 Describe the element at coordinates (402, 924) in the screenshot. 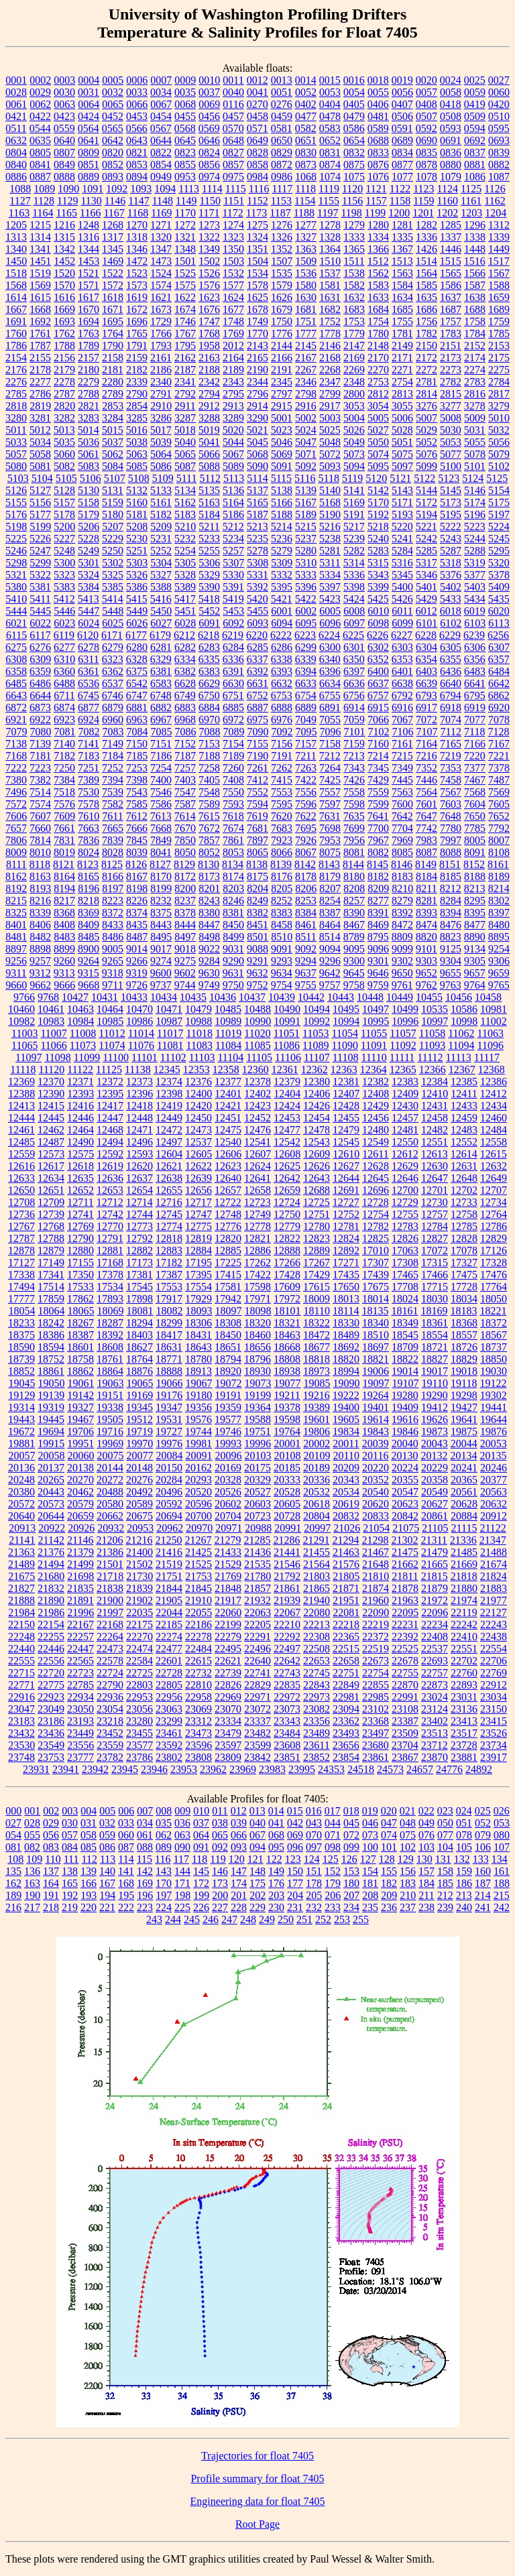

I see `8472` at that location.